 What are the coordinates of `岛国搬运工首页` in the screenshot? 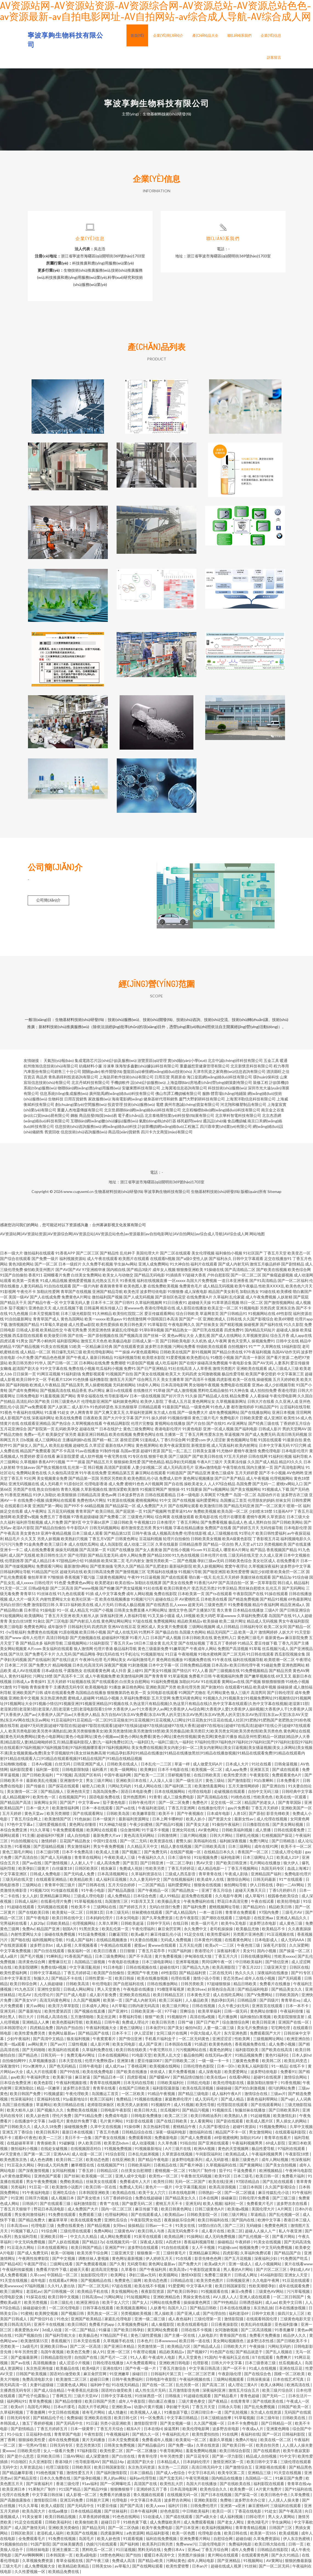 It's located at (233, 1502).